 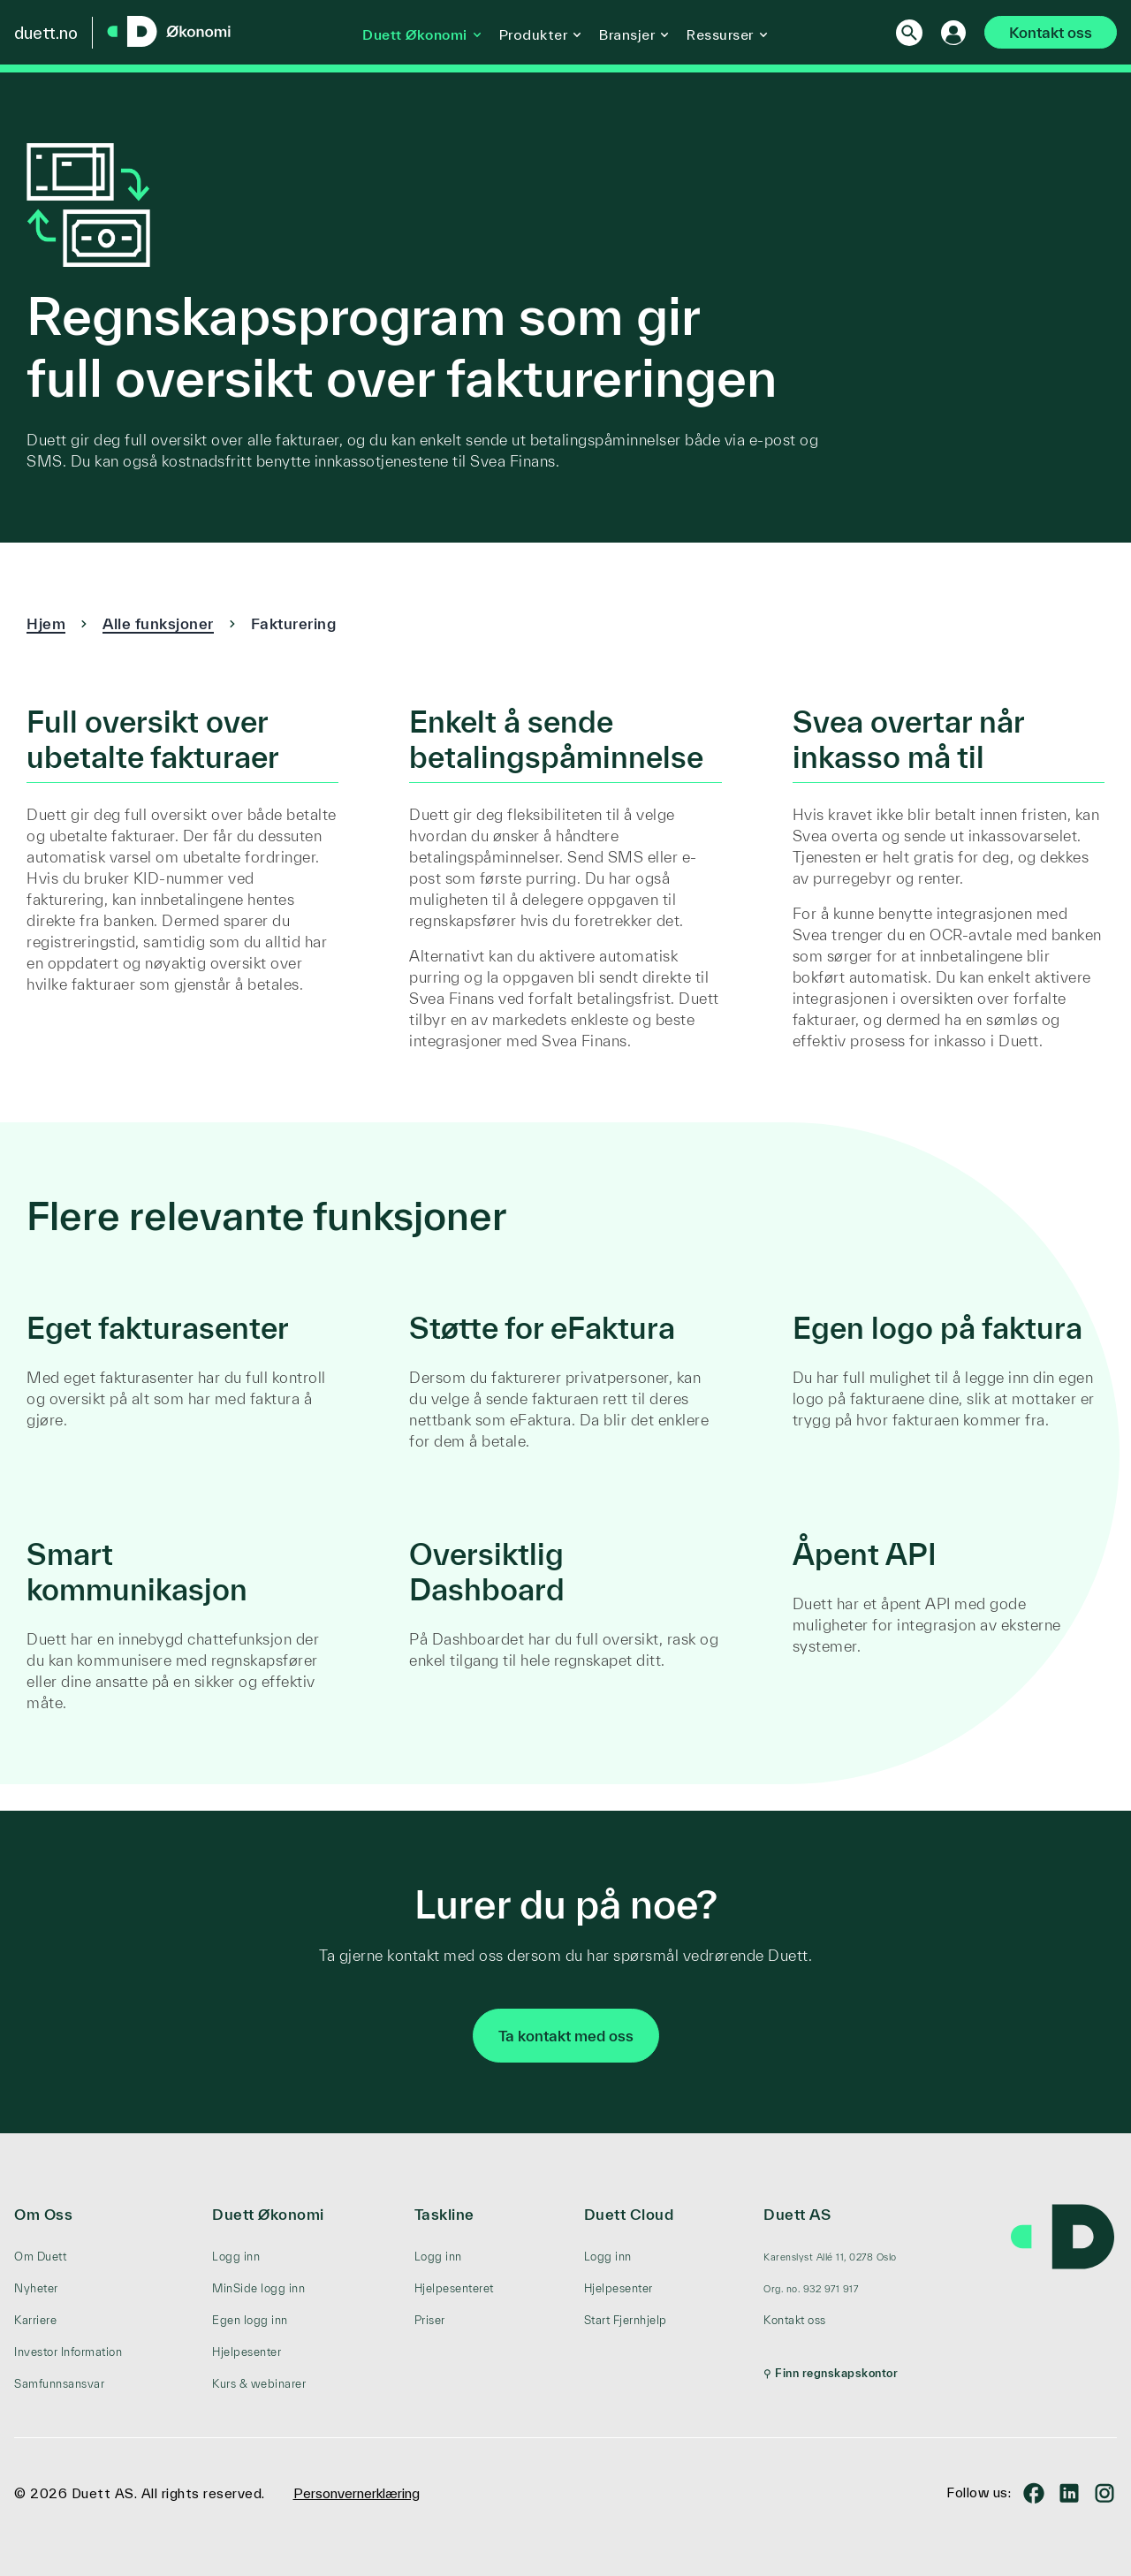 What do you see at coordinates (797, 2214) in the screenshot?
I see `Duett AS [menuitem]` at bounding box center [797, 2214].